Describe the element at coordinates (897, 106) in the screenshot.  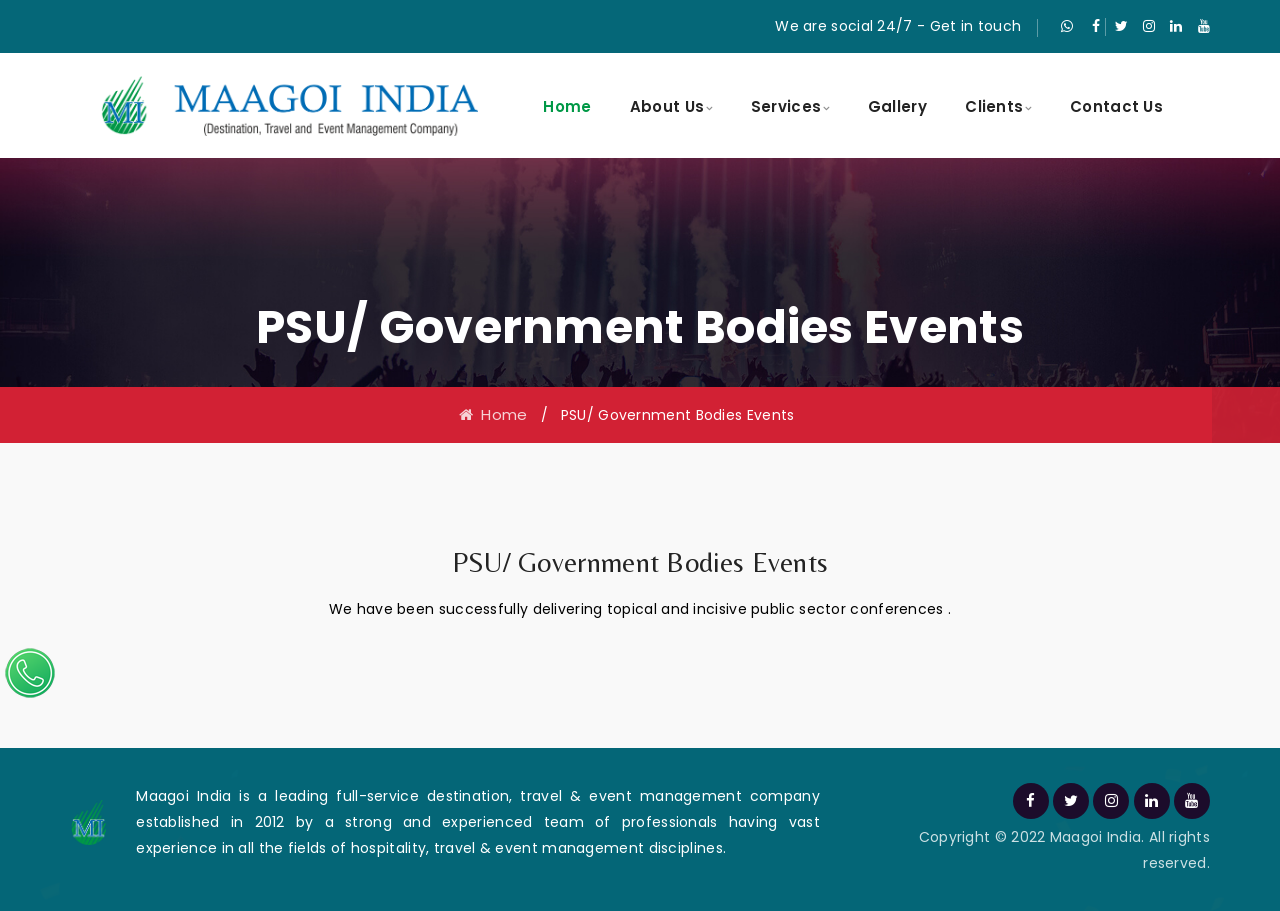
I see `Gallery` at that location.